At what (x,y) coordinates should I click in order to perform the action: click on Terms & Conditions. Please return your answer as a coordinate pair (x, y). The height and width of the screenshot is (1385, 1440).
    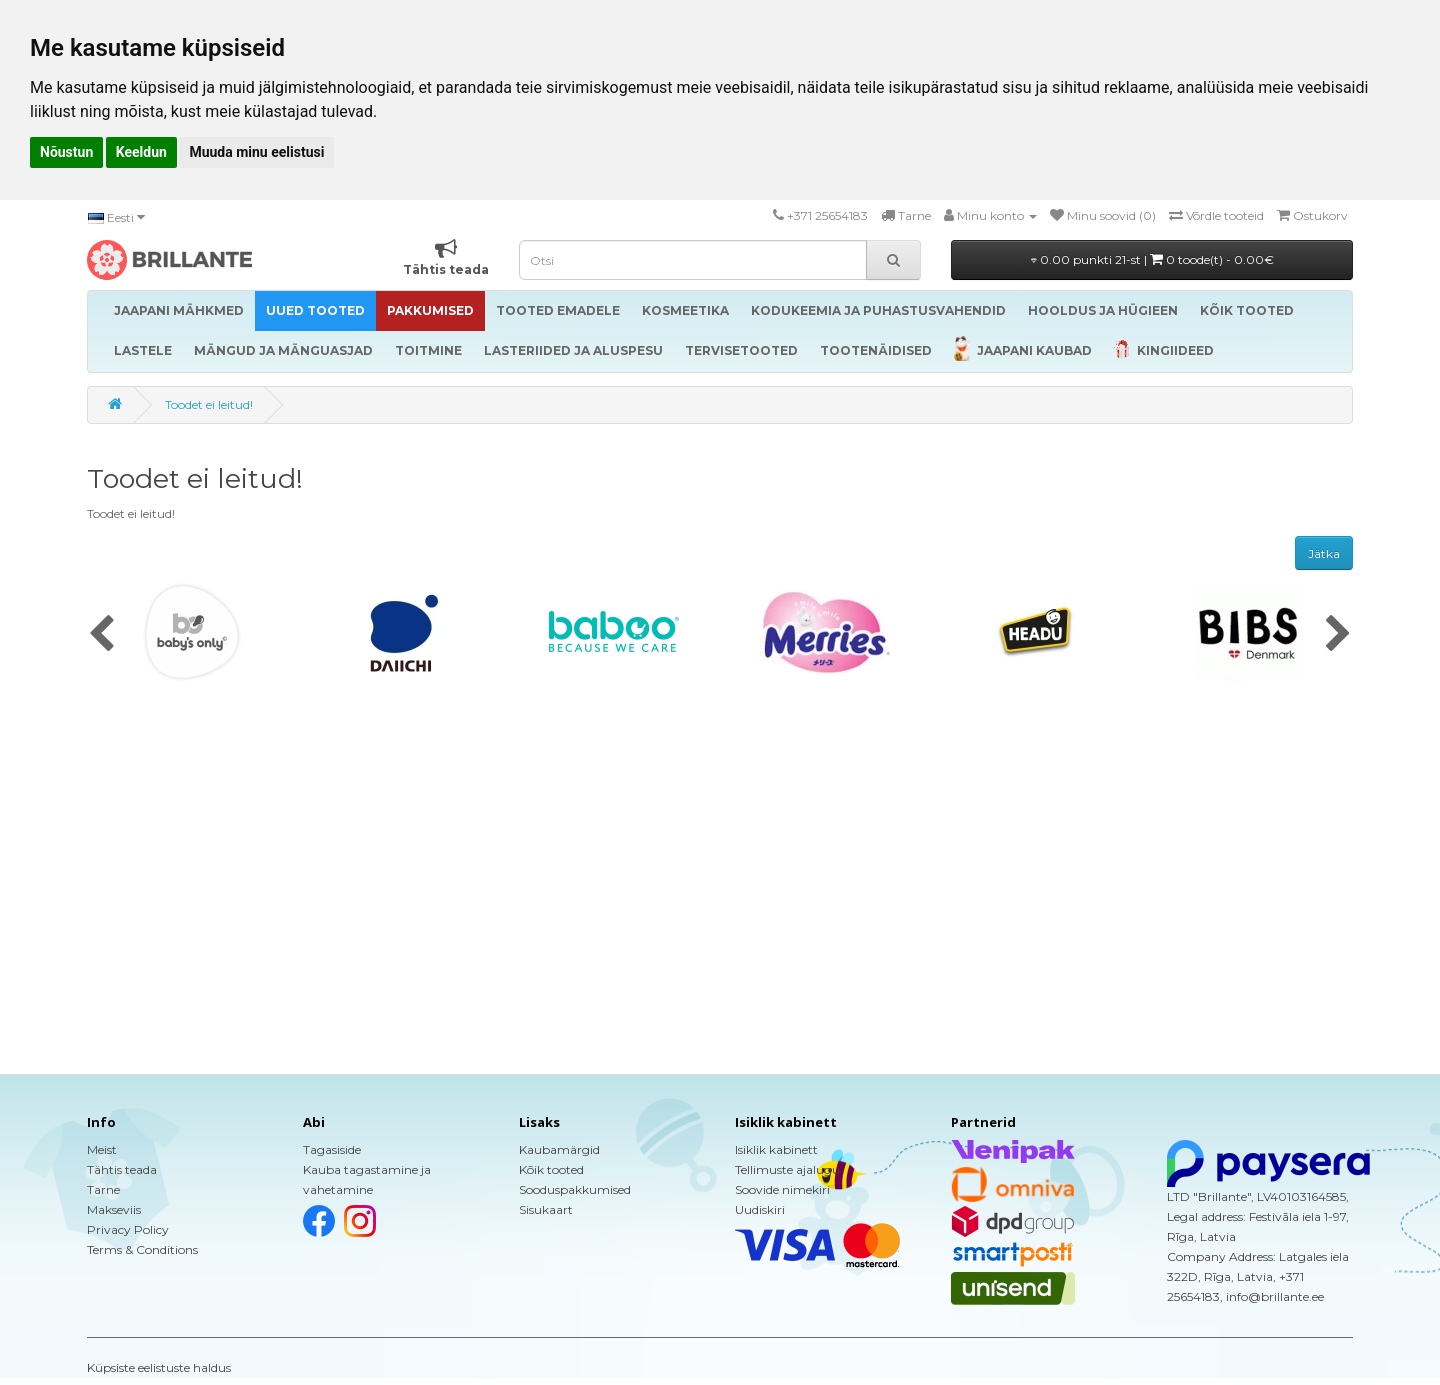
    Looking at the image, I should click on (142, 1249).